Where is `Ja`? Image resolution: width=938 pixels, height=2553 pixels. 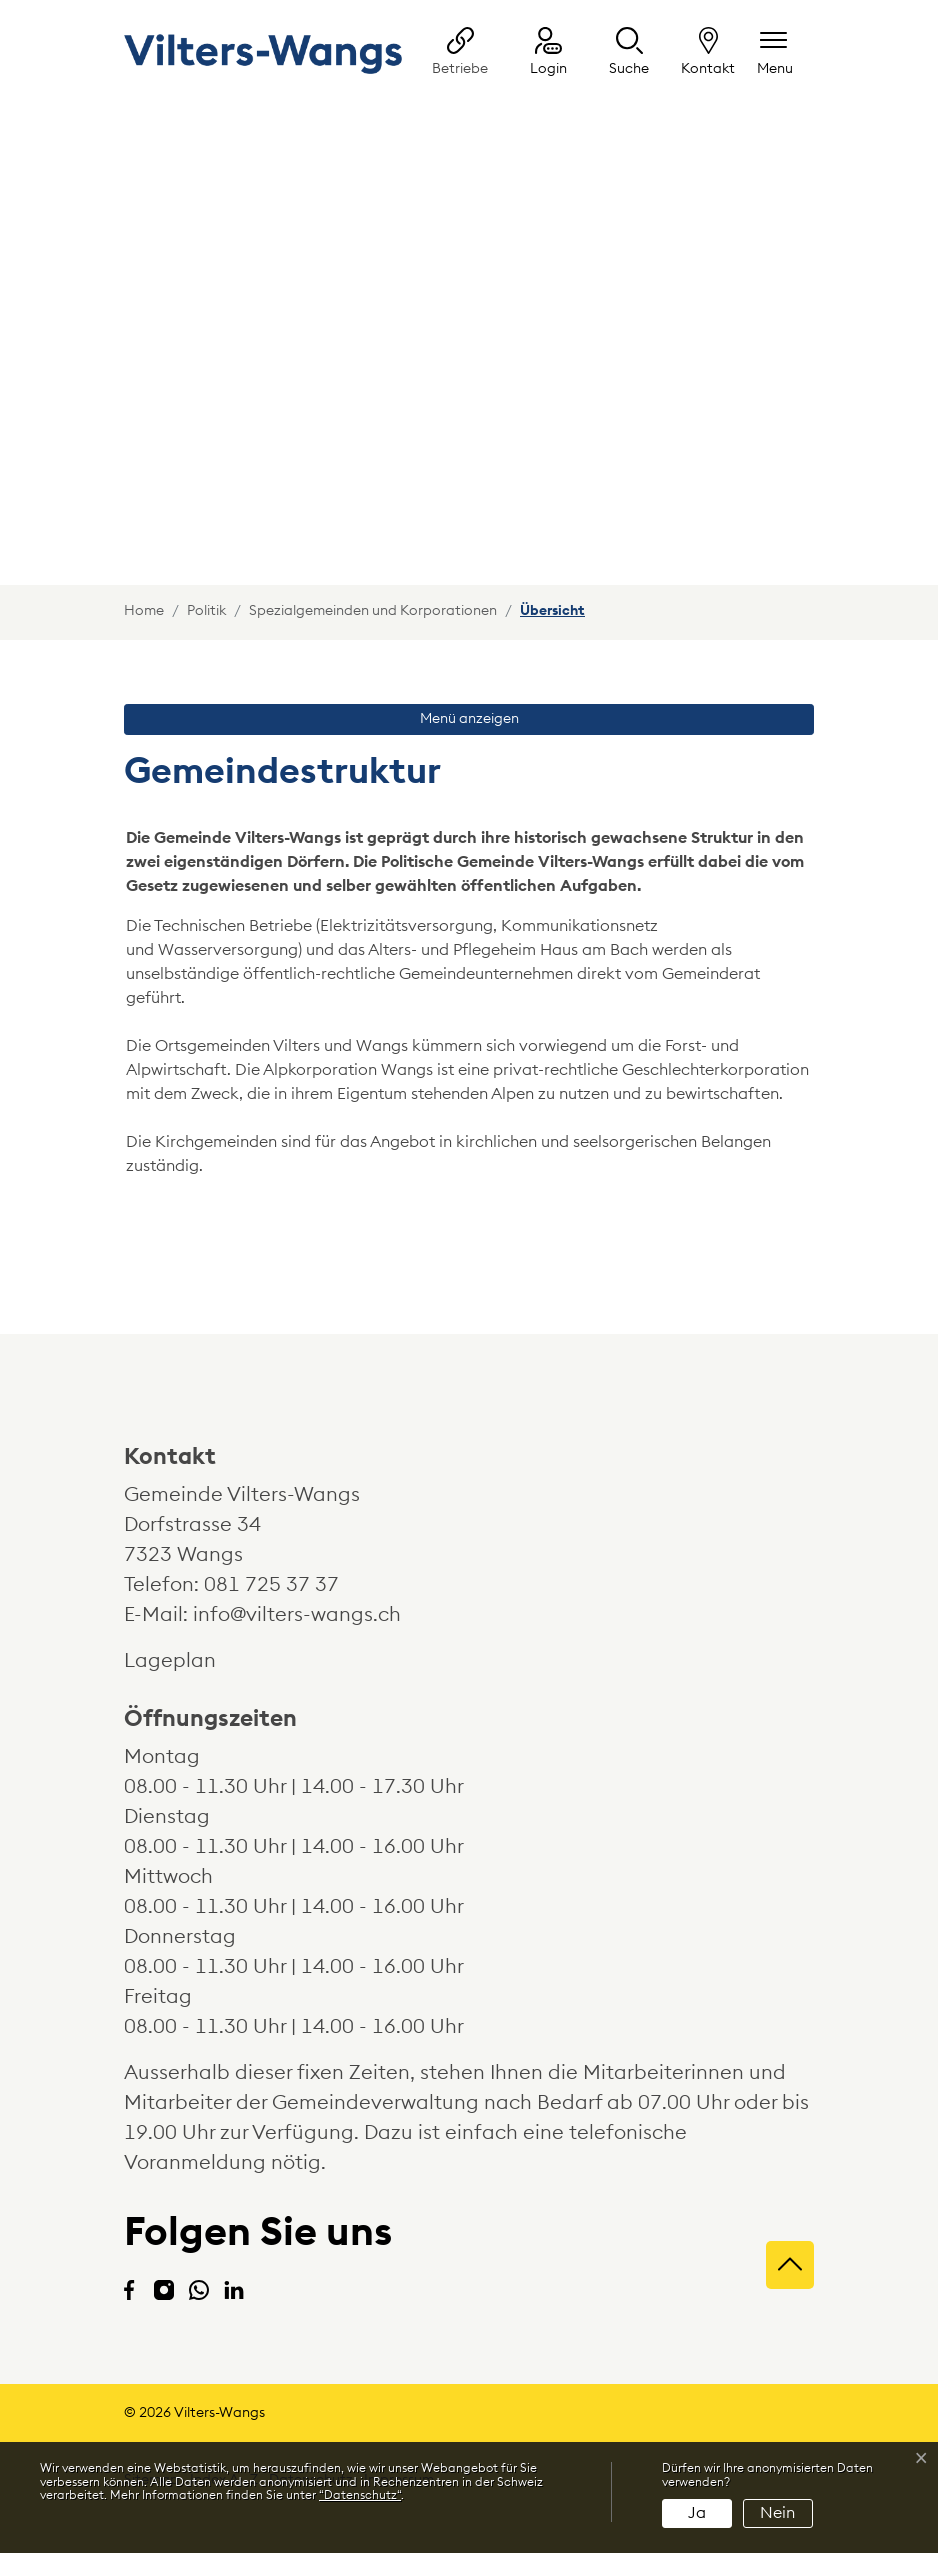
Ja is located at coordinates (697, 2513).